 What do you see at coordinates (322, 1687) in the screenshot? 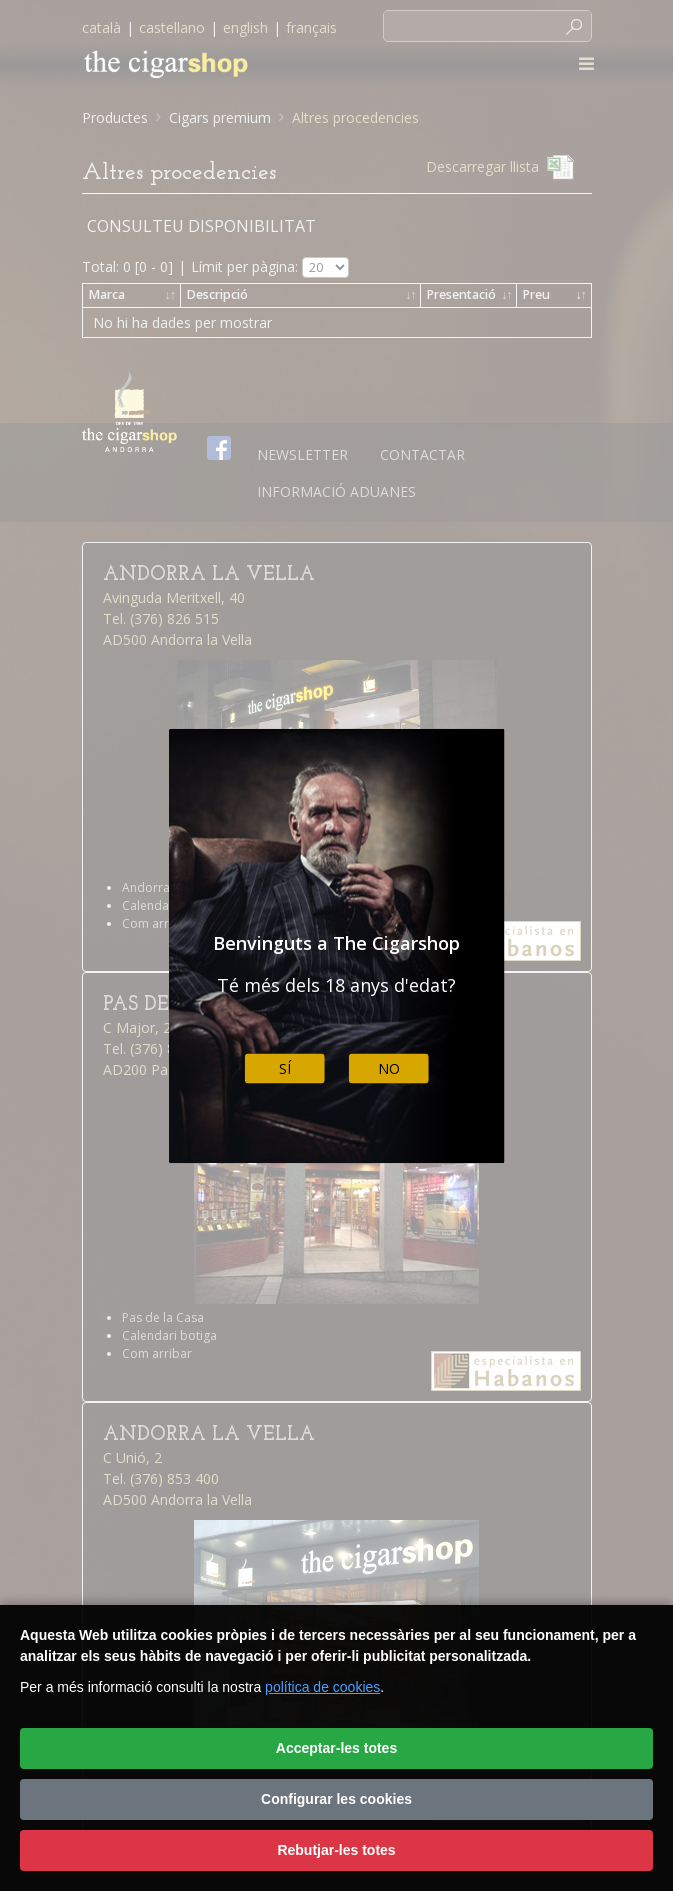
I see `política de cookies` at bounding box center [322, 1687].